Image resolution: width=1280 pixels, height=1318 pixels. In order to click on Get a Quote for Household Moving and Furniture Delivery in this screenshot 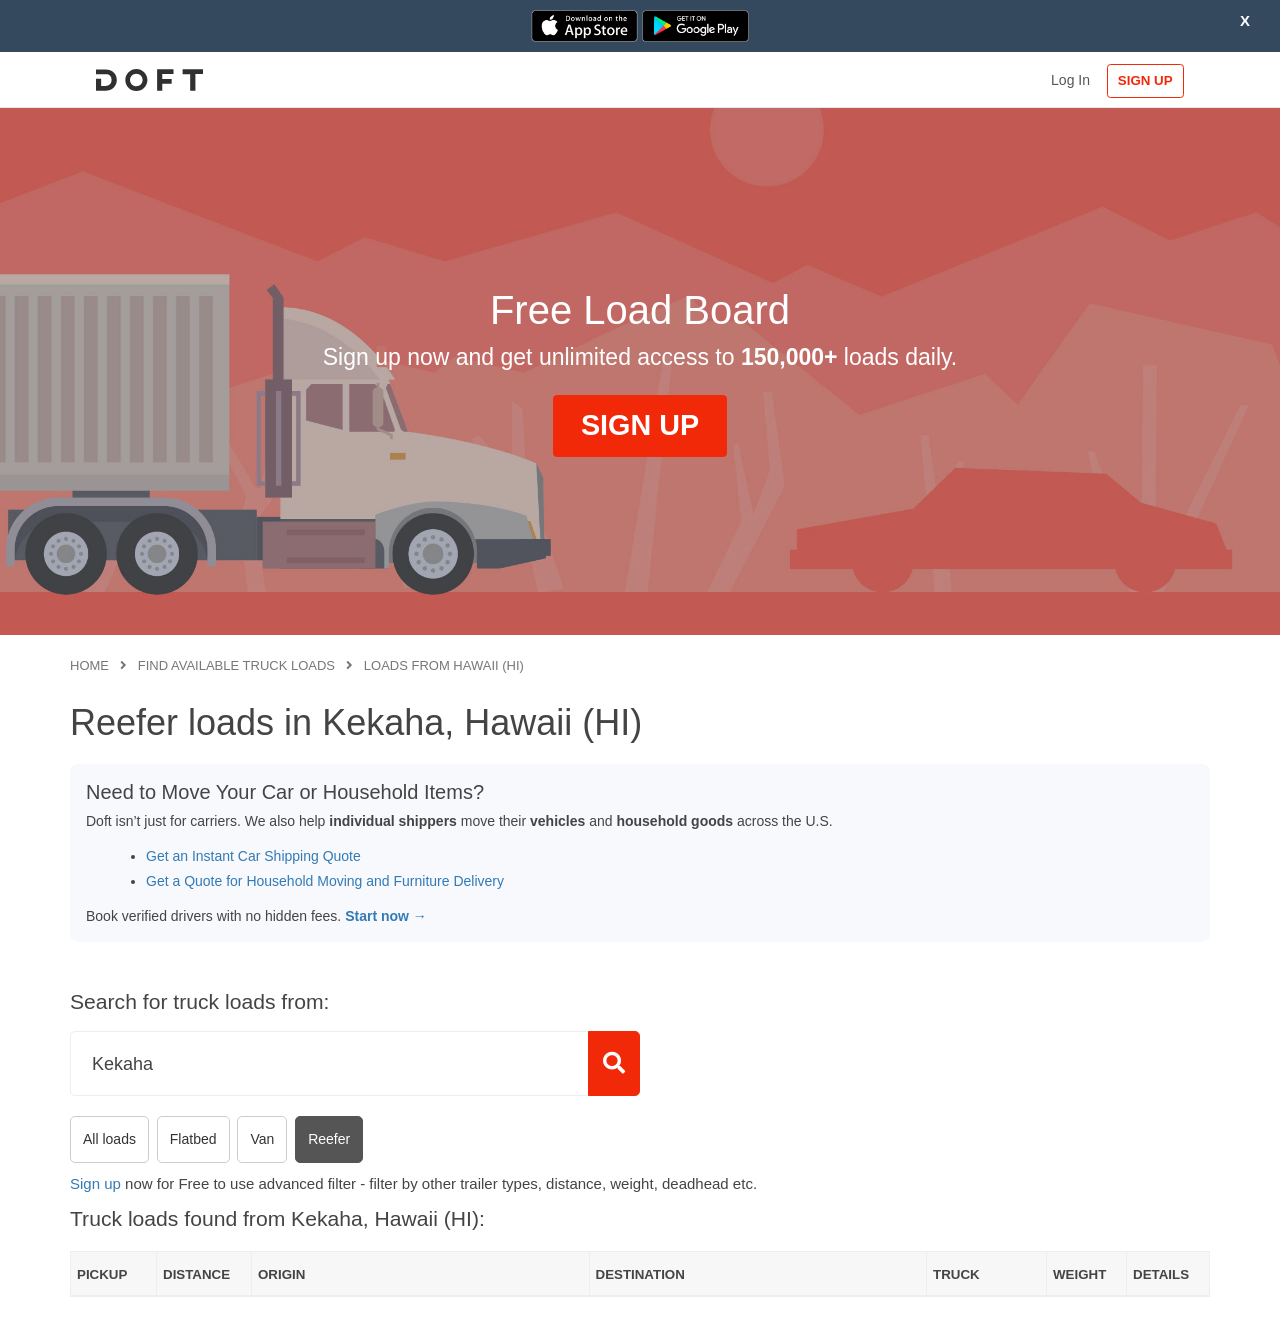, I will do `click(325, 881)`.